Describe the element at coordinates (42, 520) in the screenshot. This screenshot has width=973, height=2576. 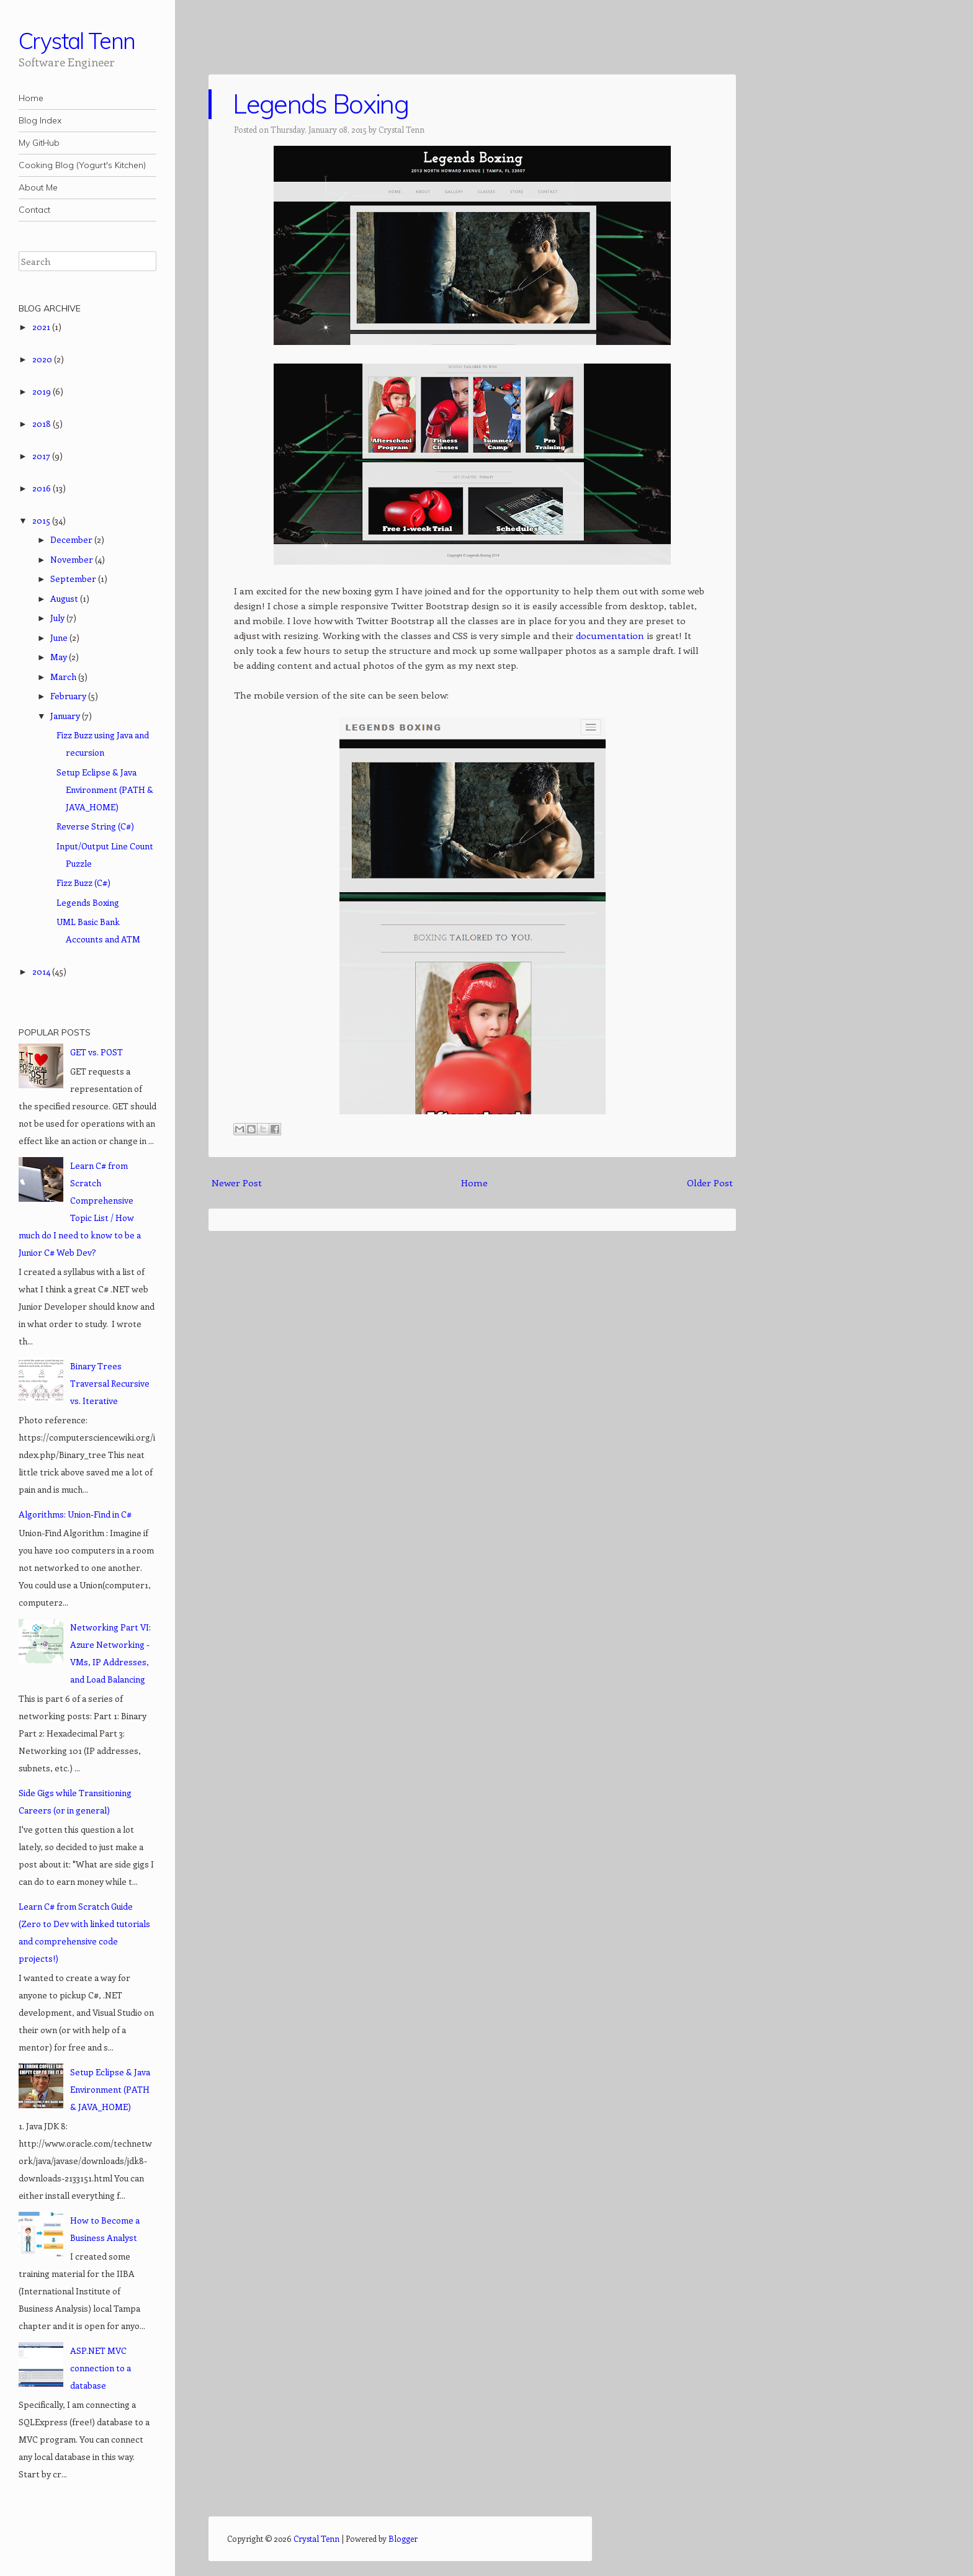
I see `2015` at that location.